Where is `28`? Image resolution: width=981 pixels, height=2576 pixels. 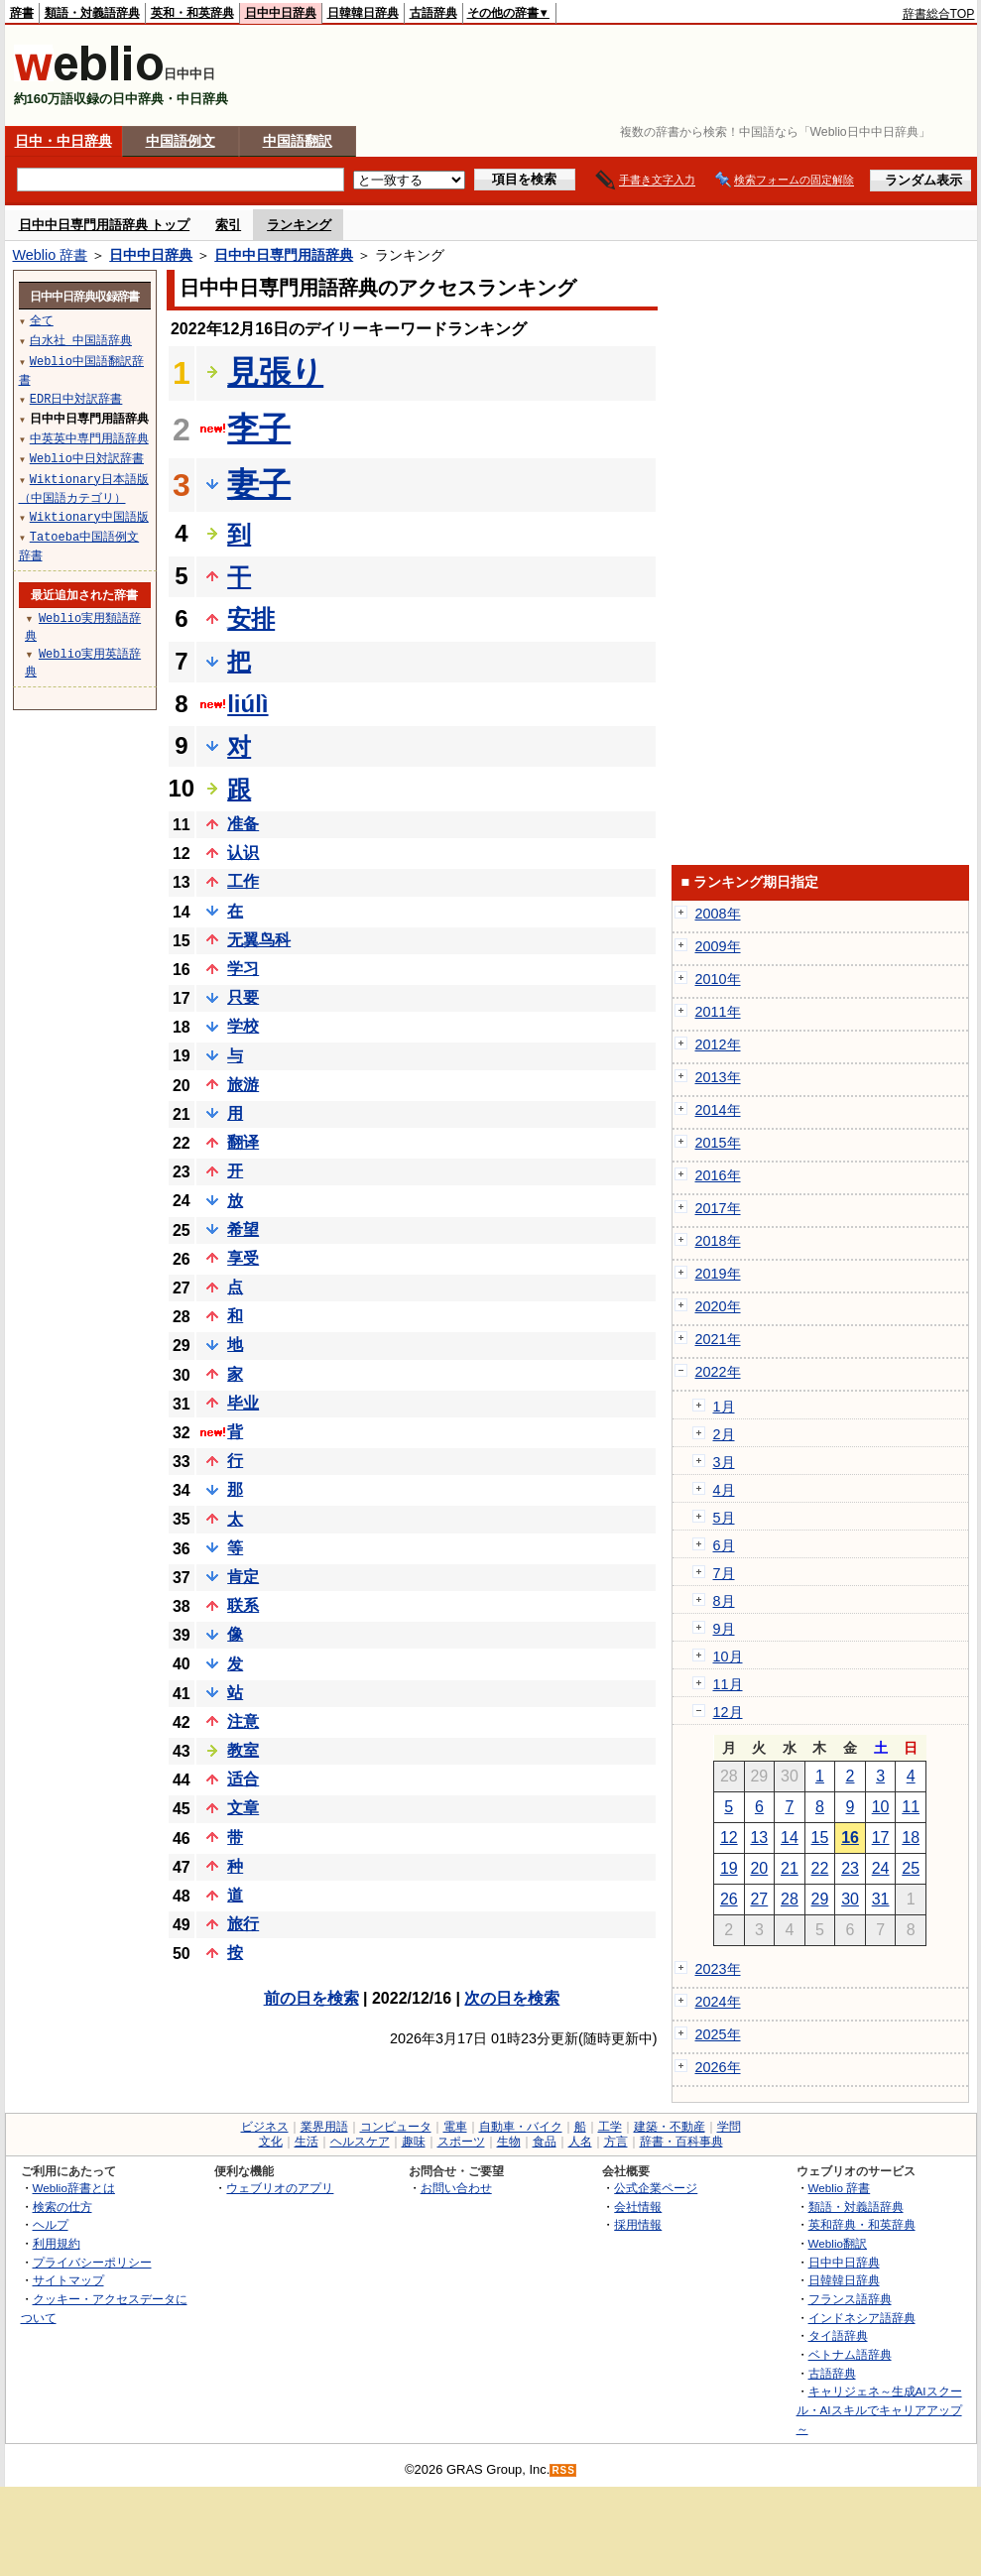 28 is located at coordinates (789, 1899).